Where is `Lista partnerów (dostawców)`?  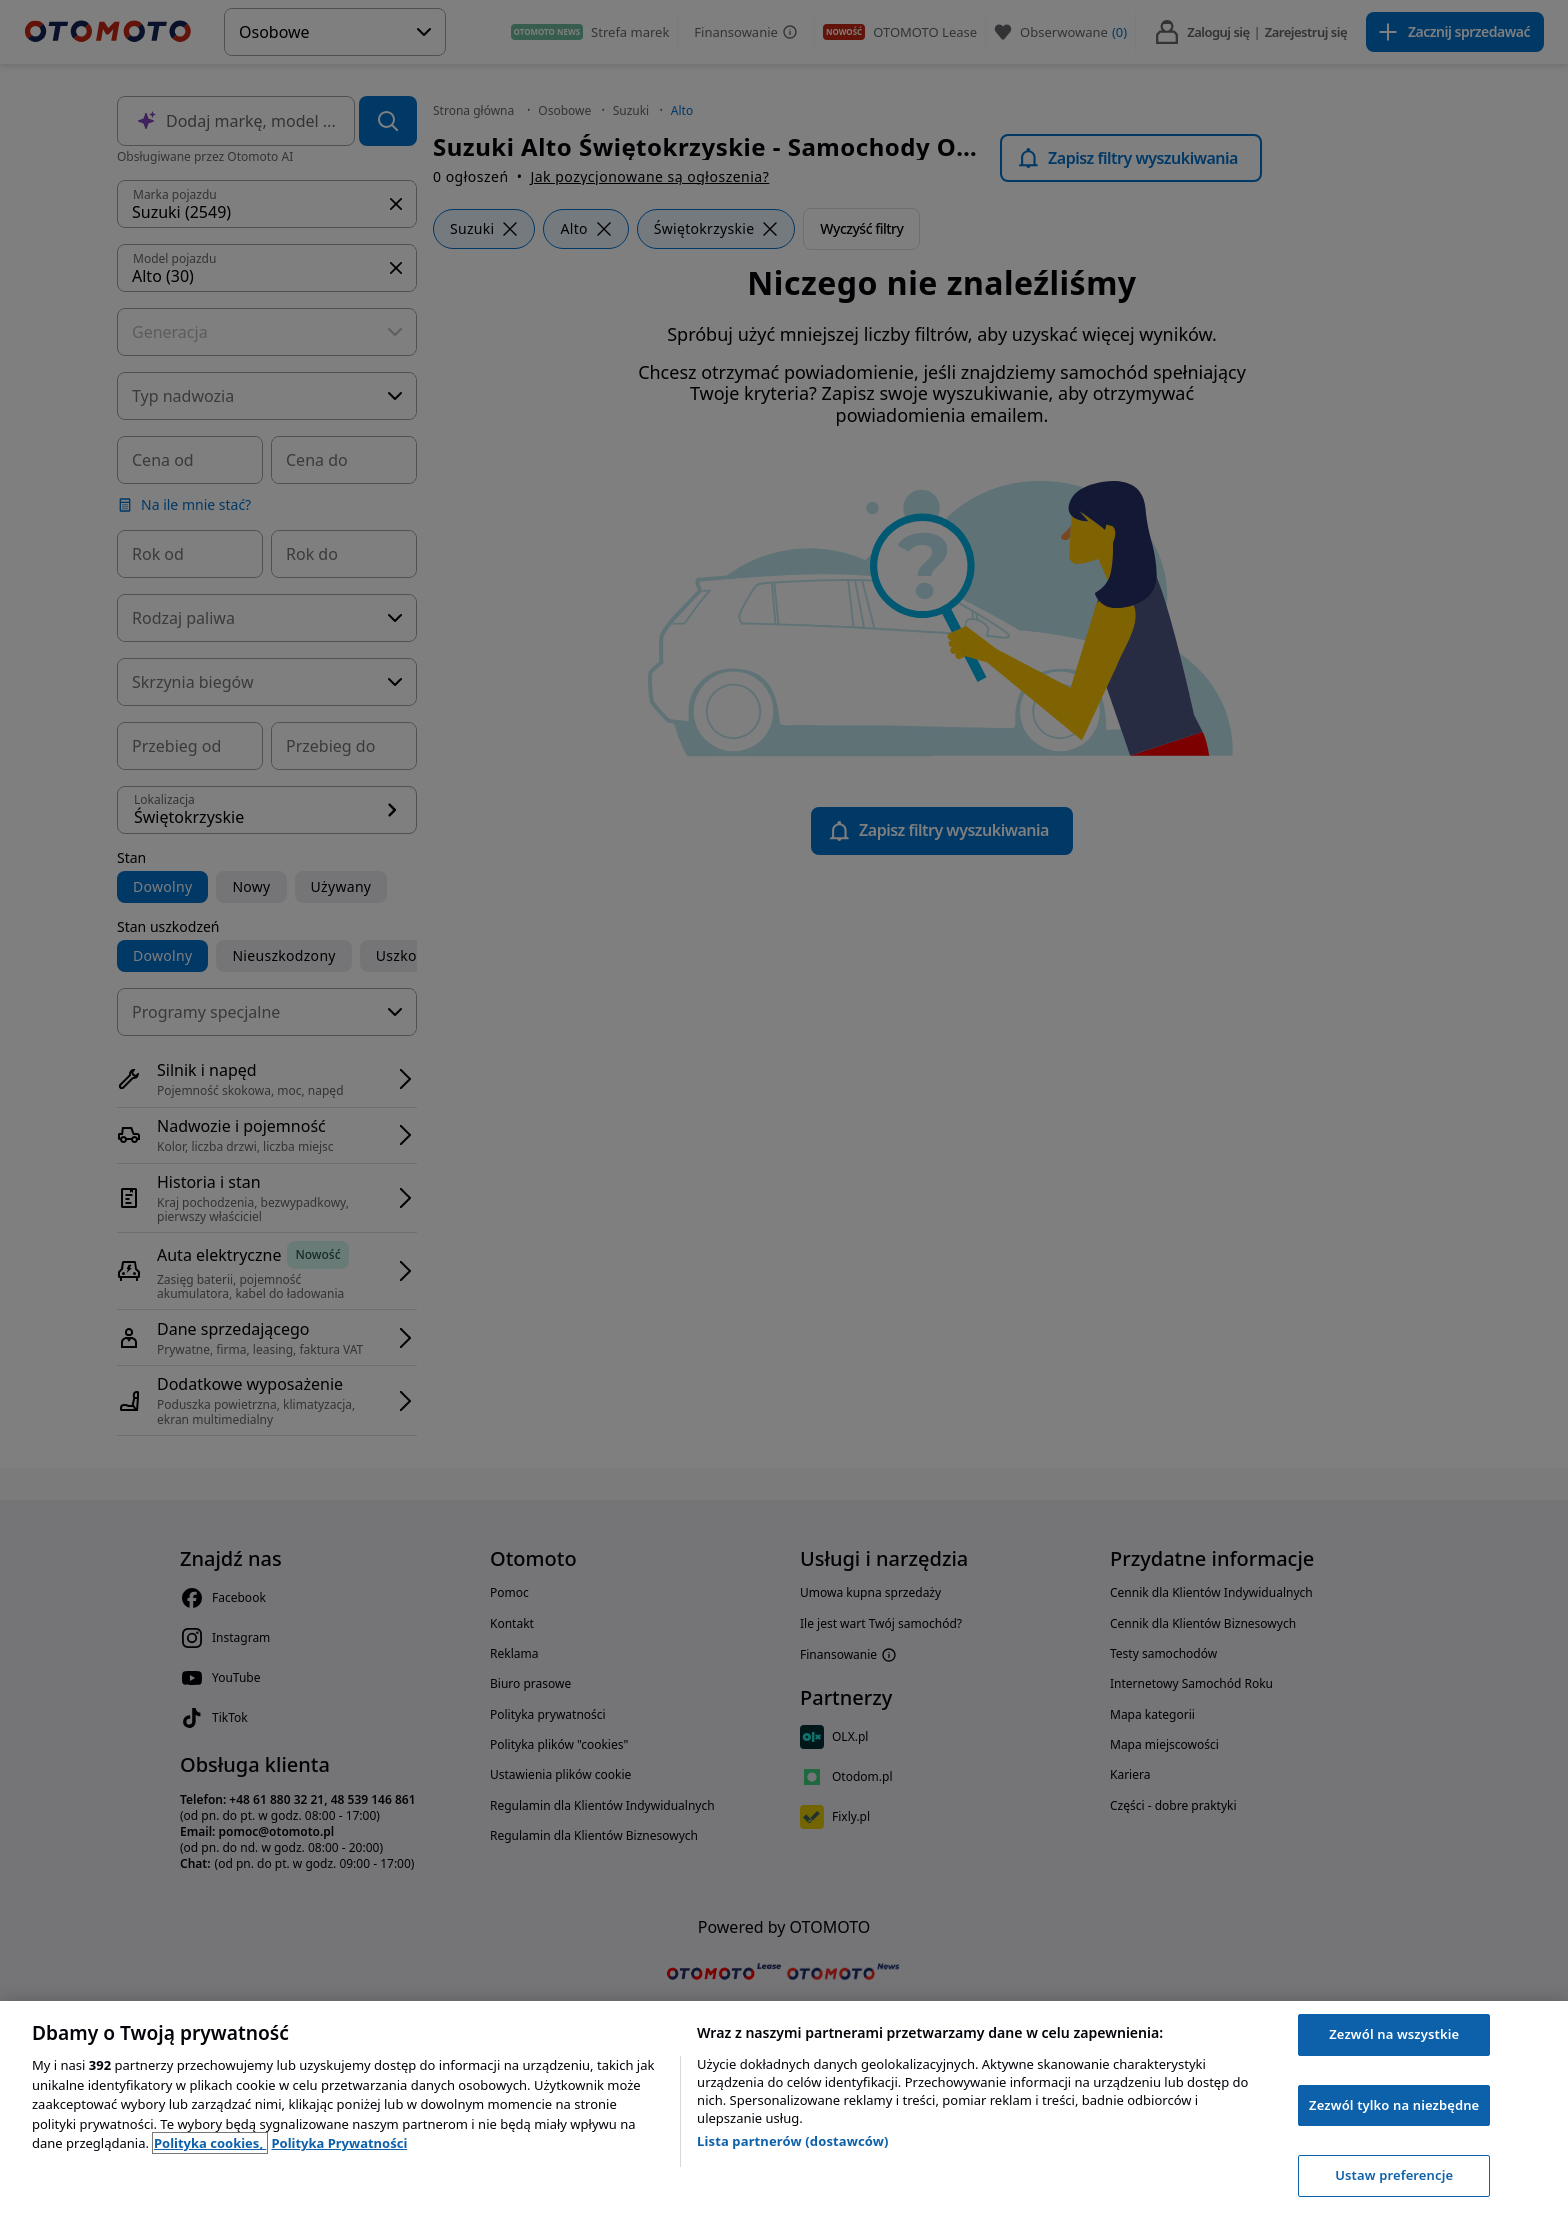
Lista partnerów (dostawców) is located at coordinates (793, 2141).